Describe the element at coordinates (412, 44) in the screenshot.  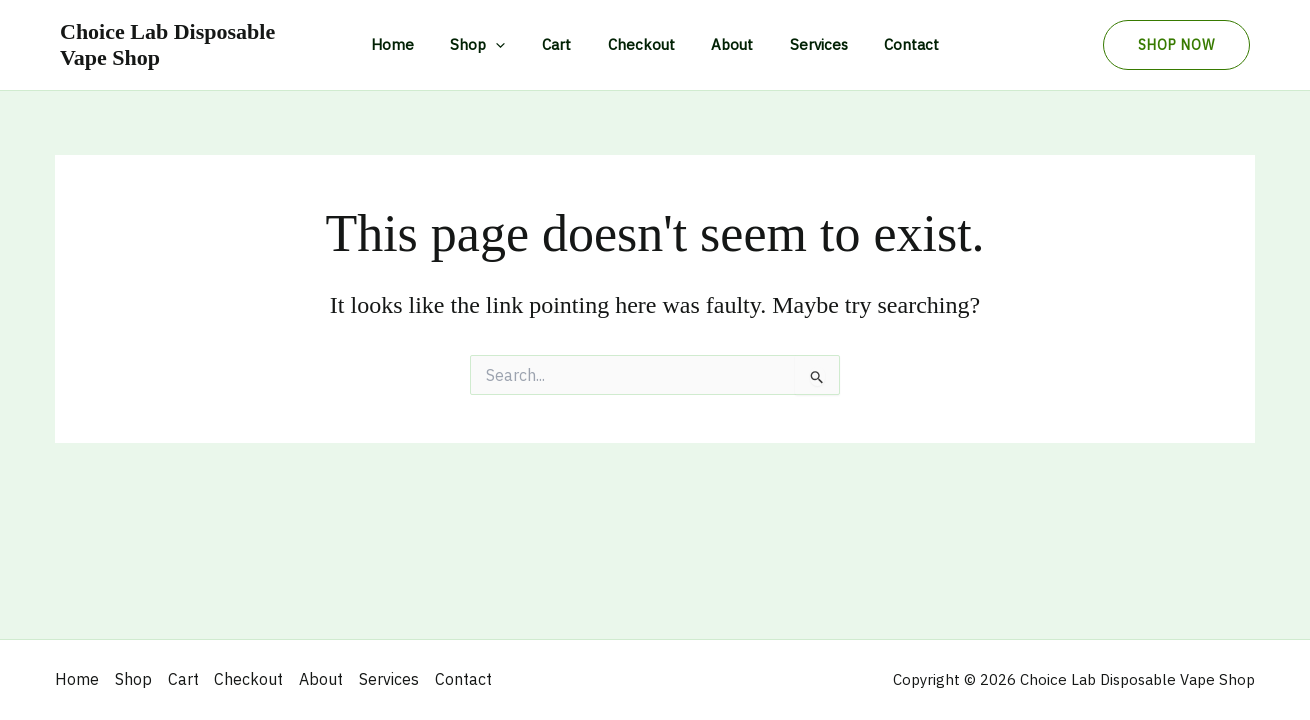
I see `Home` at that location.